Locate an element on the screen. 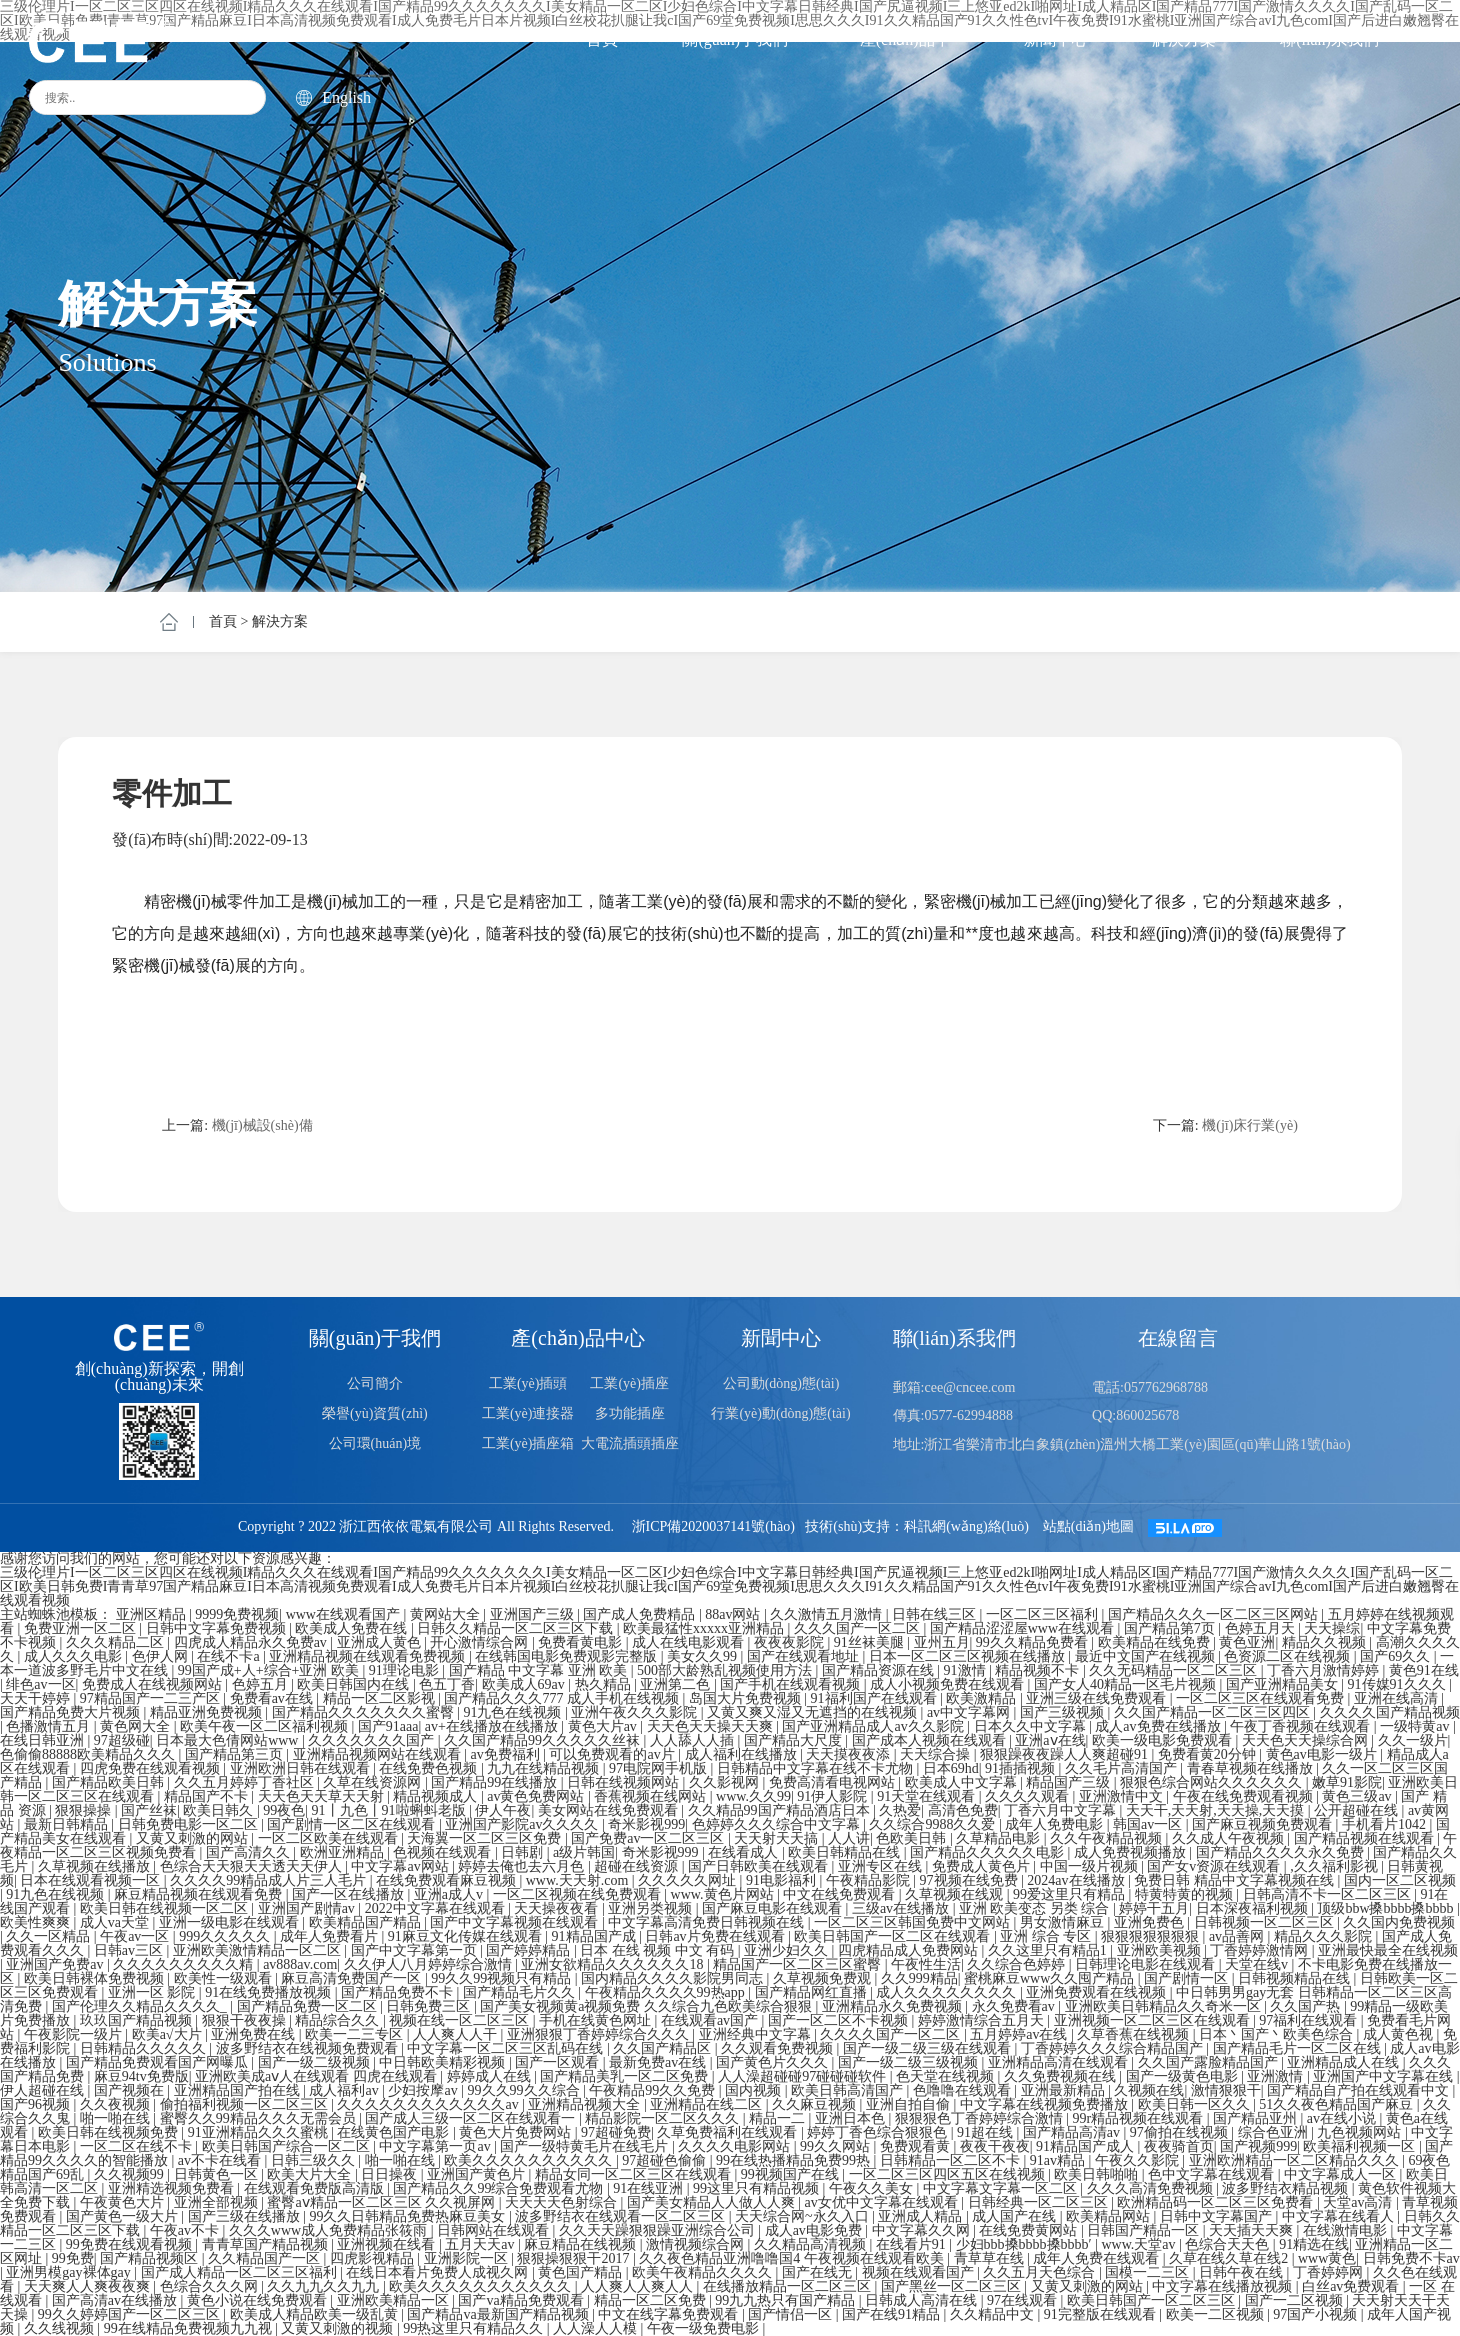 Image resolution: width=1460 pixels, height=2336 pixels. 91精品国产成人 is located at coordinates (1087, 2146).